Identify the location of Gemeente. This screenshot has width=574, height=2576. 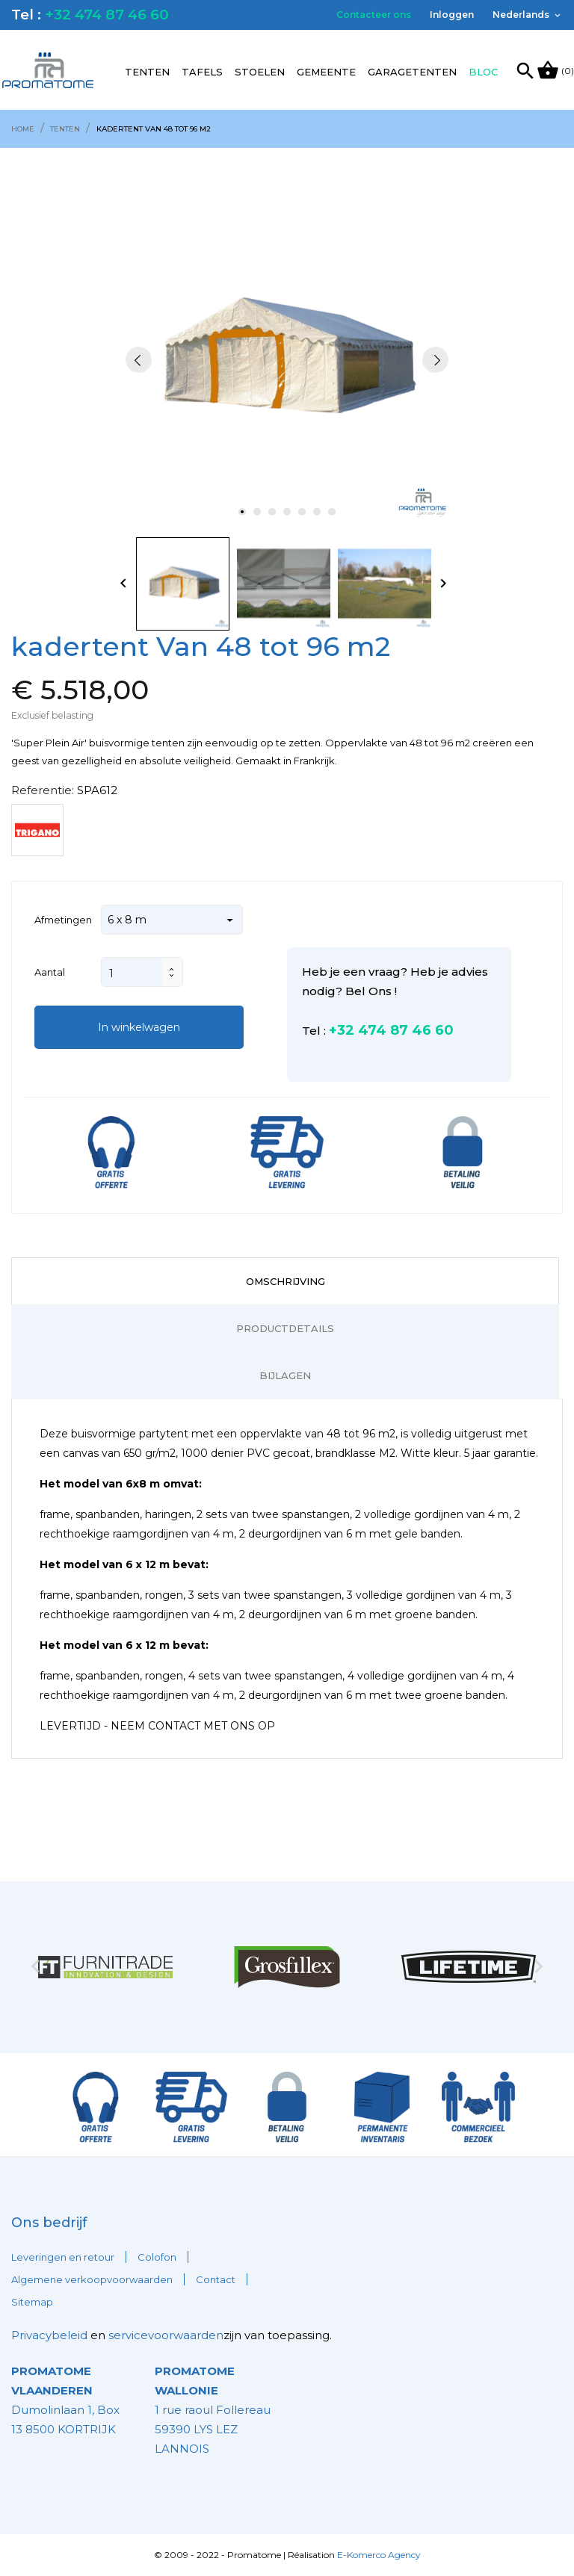
(326, 72).